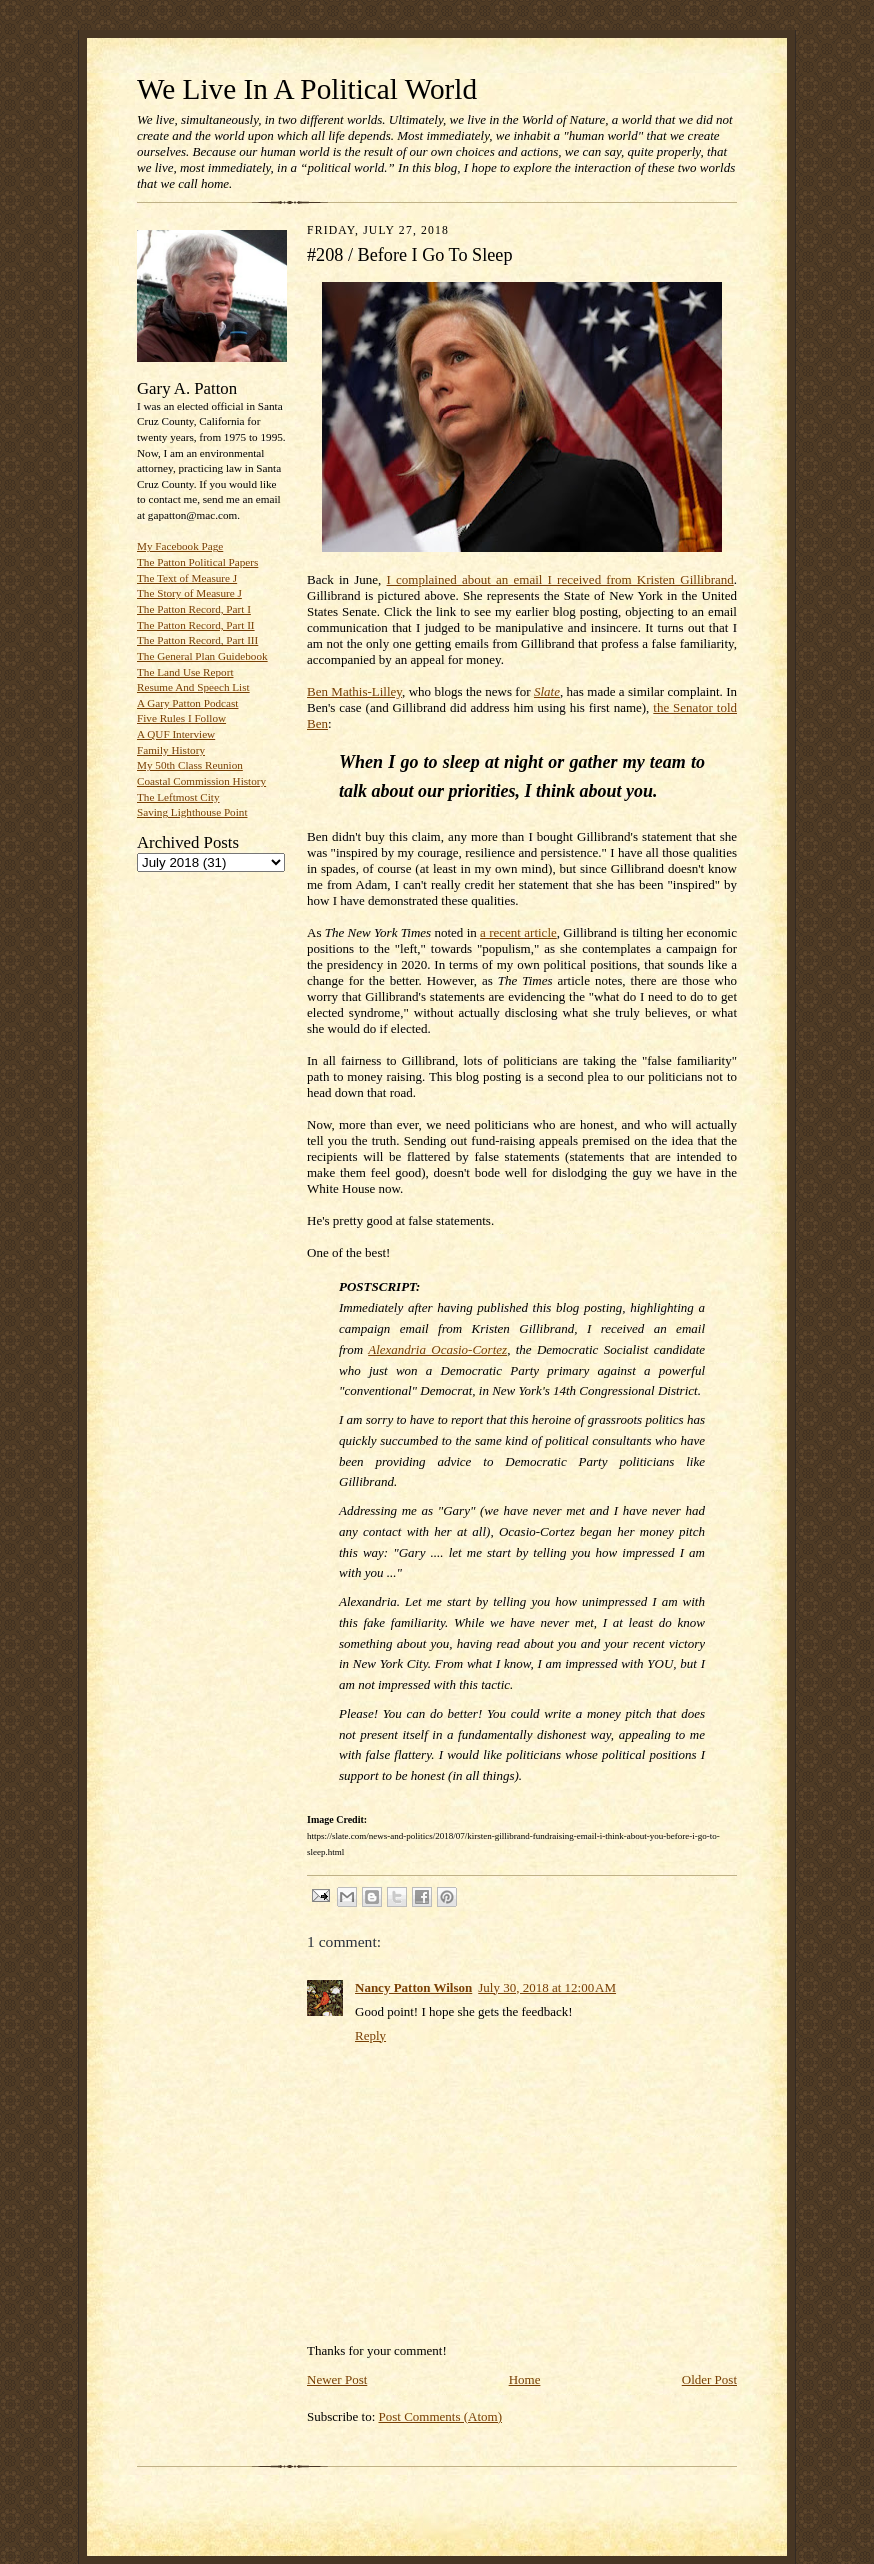 The height and width of the screenshot is (2564, 874). I want to click on The Land Use Report, so click(185, 672).